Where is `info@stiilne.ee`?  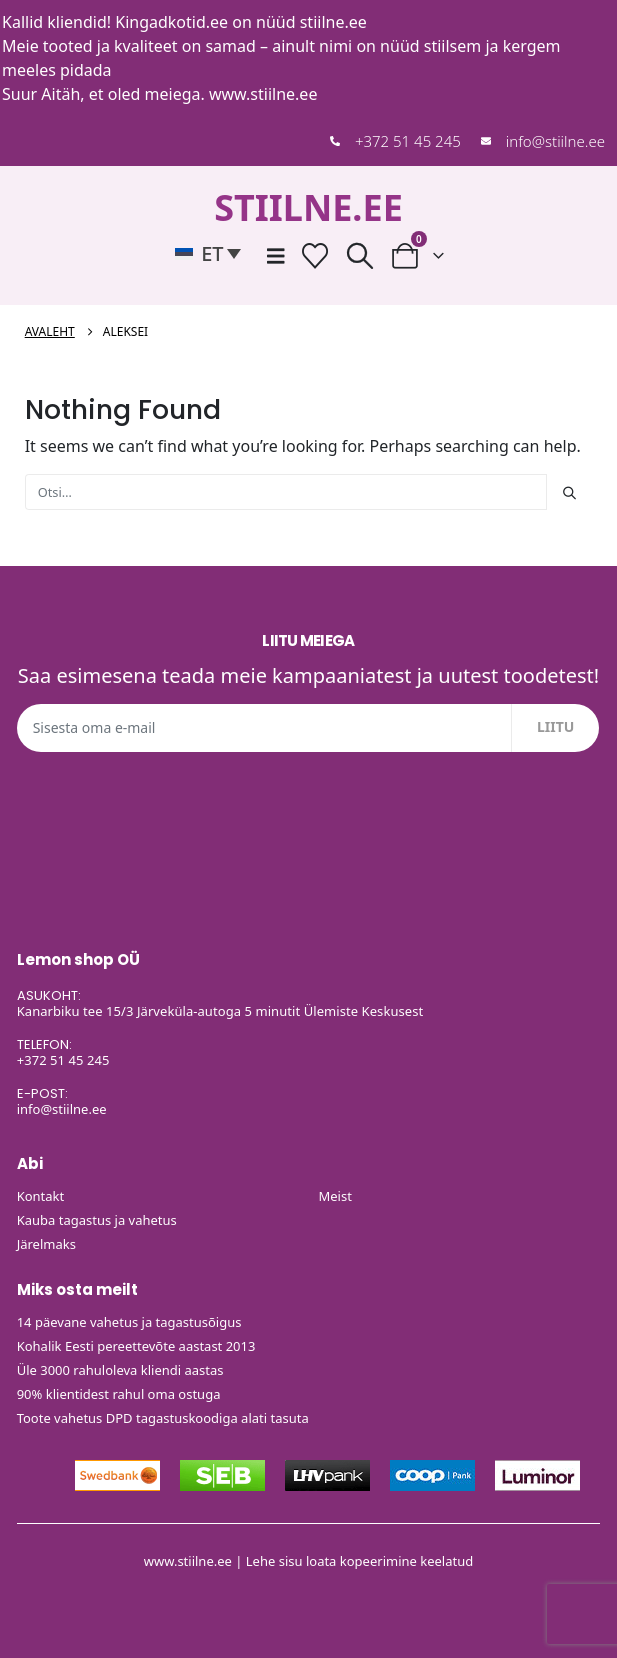
info@stiilne.ee is located at coordinates (555, 141).